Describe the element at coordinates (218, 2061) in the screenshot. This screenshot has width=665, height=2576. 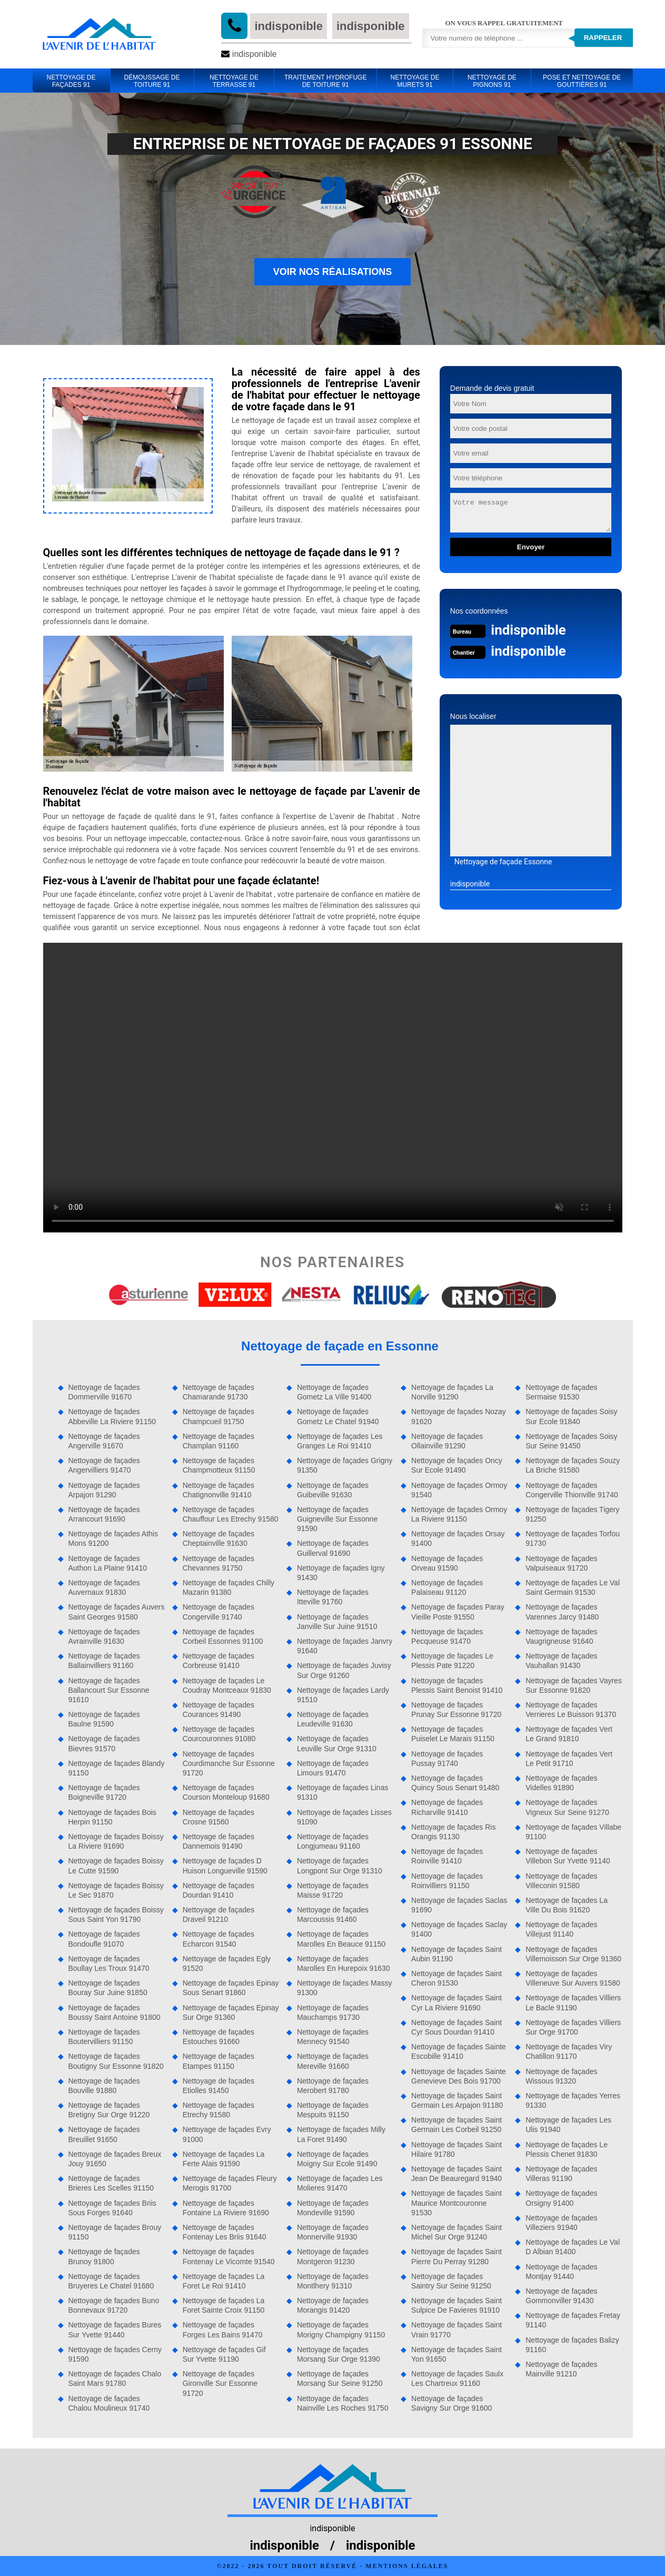
I see `Nettoyage de façades Etampes 91150` at that location.